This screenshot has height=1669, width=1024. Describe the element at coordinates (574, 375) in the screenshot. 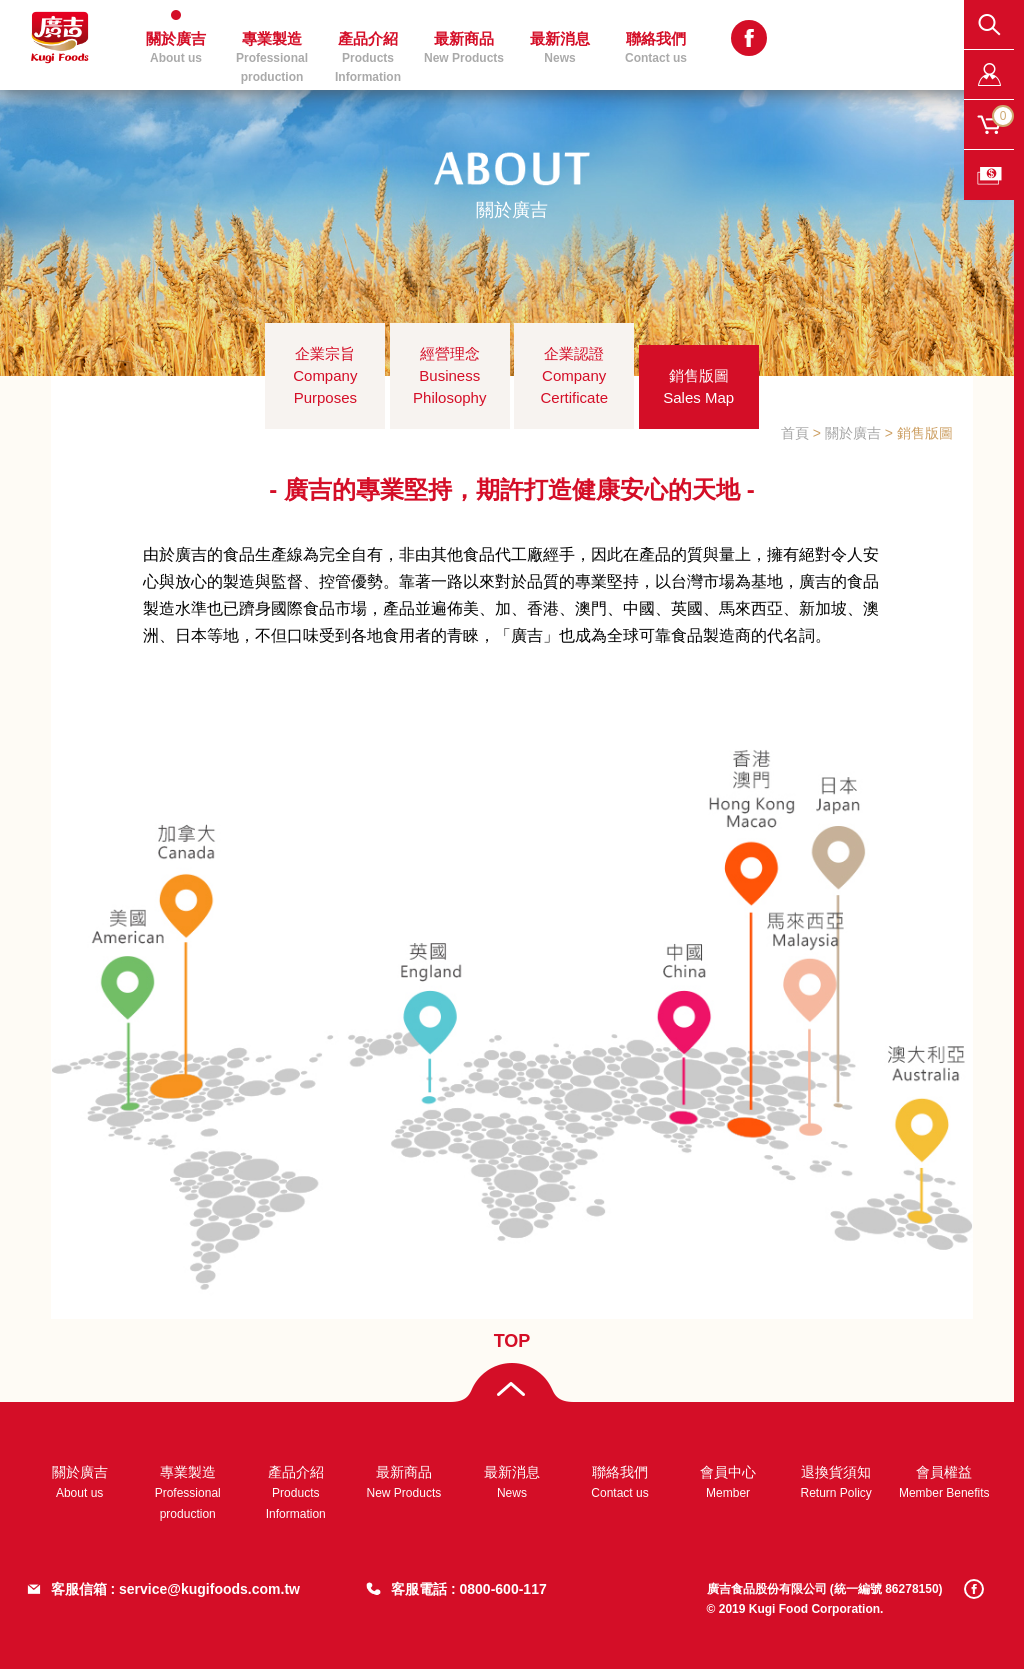

I see `企業認證Company Certificate` at that location.